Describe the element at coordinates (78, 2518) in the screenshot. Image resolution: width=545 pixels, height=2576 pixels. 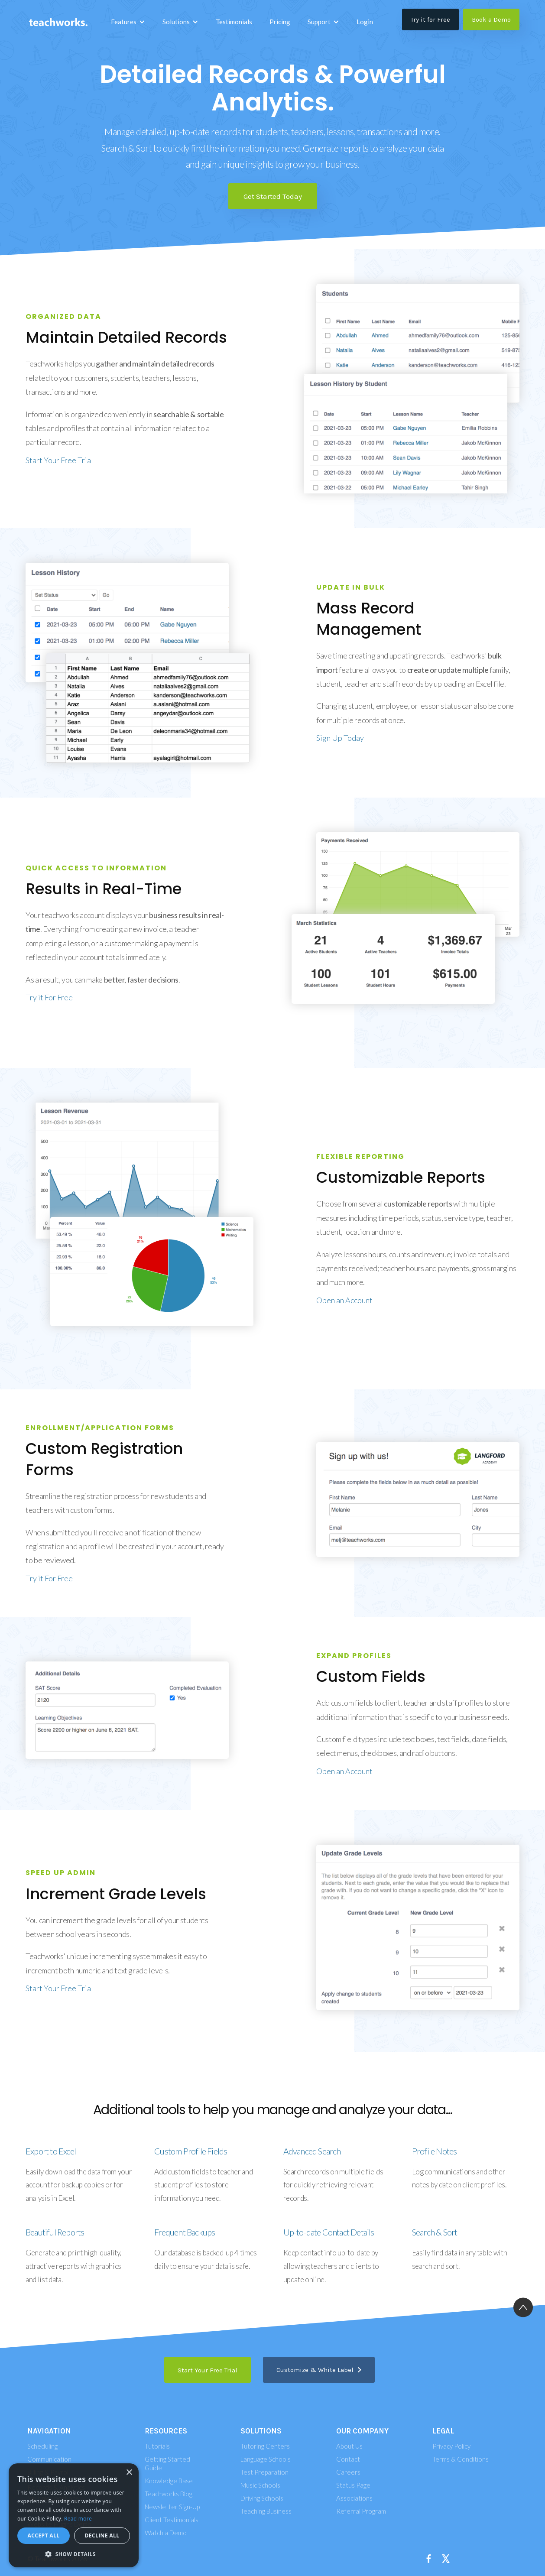
I see `Read more [Read more, opens a new window]` at that location.